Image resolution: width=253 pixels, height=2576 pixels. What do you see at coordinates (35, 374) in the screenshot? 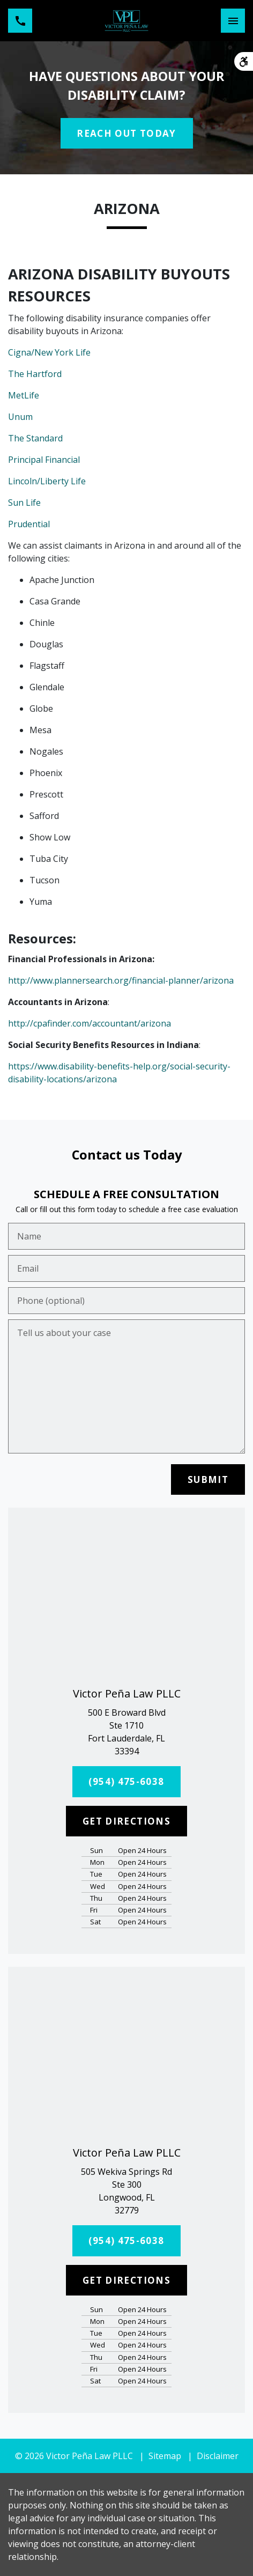
I see `The Hartford` at bounding box center [35, 374].